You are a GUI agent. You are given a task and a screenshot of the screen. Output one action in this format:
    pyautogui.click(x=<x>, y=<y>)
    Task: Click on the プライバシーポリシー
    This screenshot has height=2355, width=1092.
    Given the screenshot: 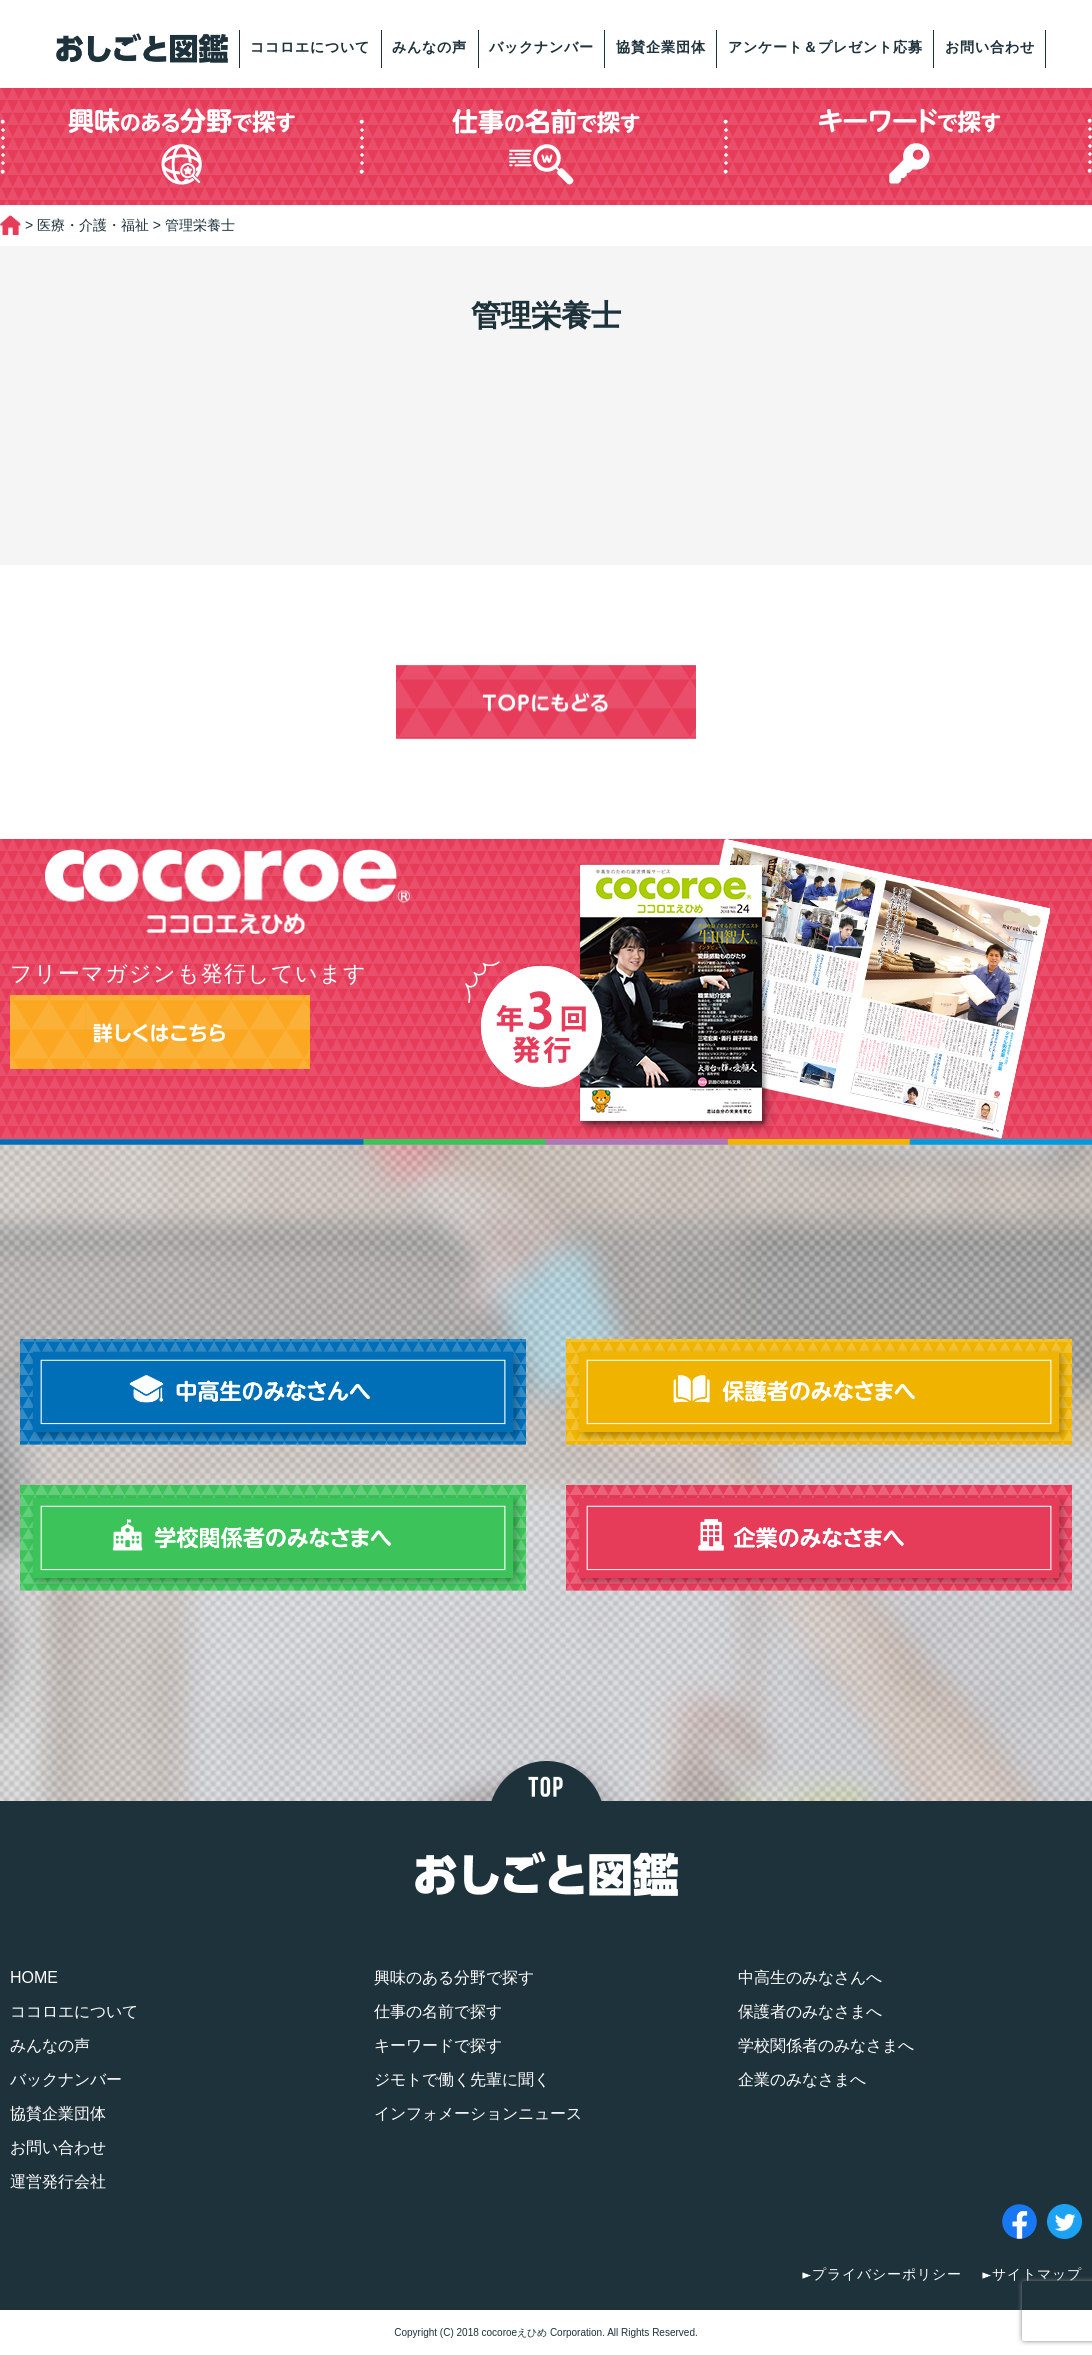 What is the action you would take?
    pyautogui.click(x=887, y=2274)
    